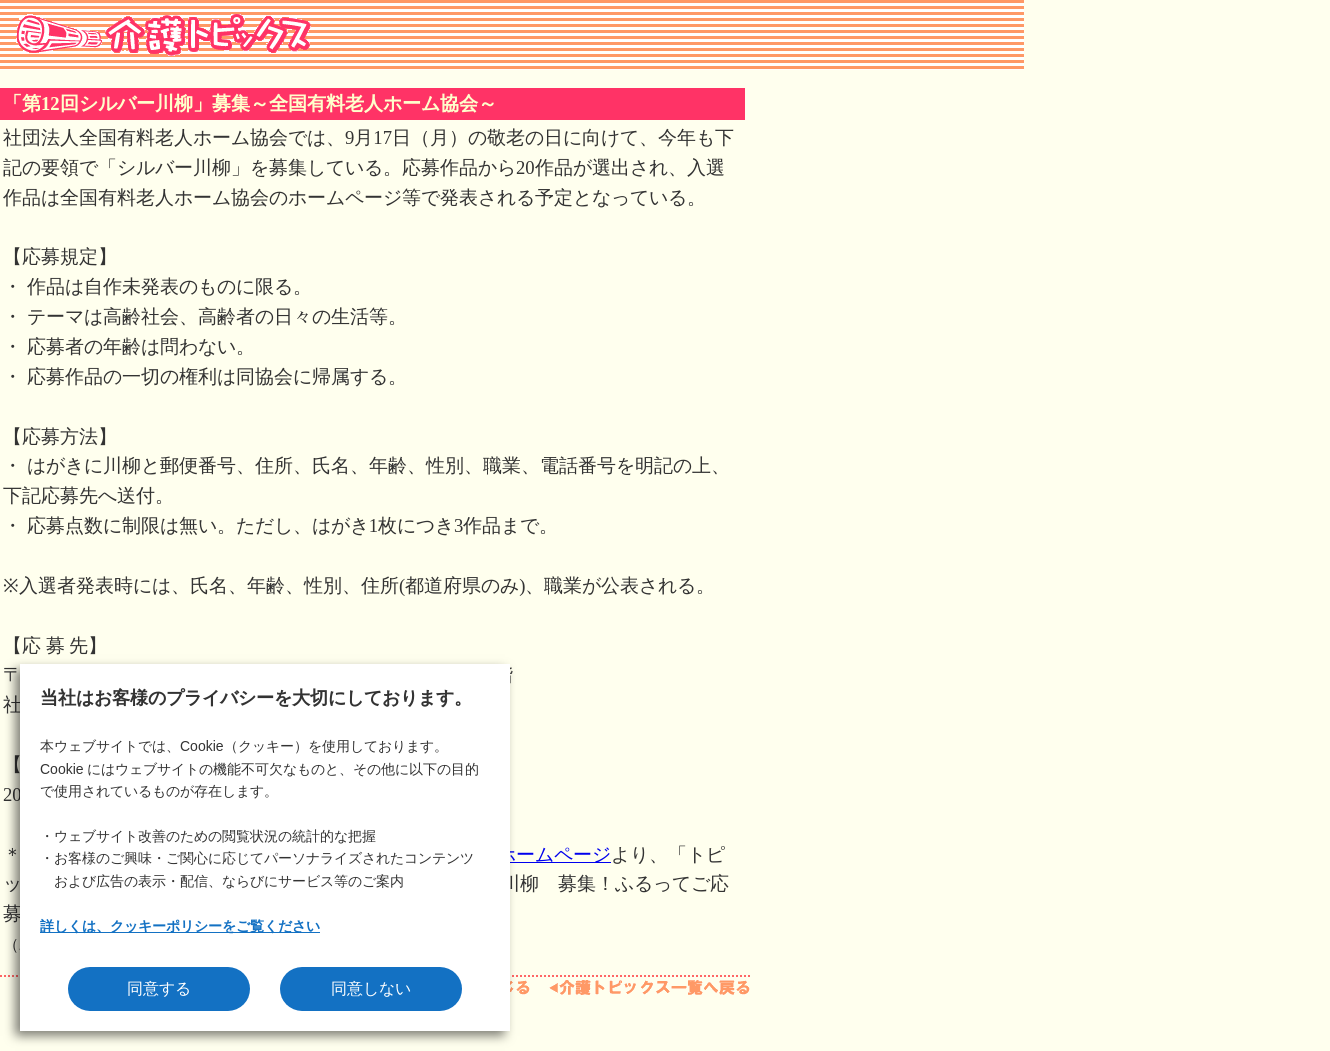  Describe the element at coordinates (180, 926) in the screenshot. I see `詳しくは、クッキーポリシーをご覧ください` at that location.